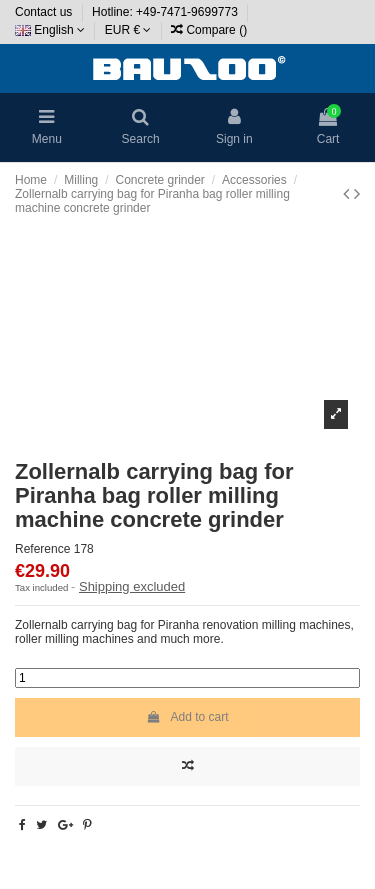  Describe the element at coordinates (50, 30) in the screenshot. I see `English` at that location.